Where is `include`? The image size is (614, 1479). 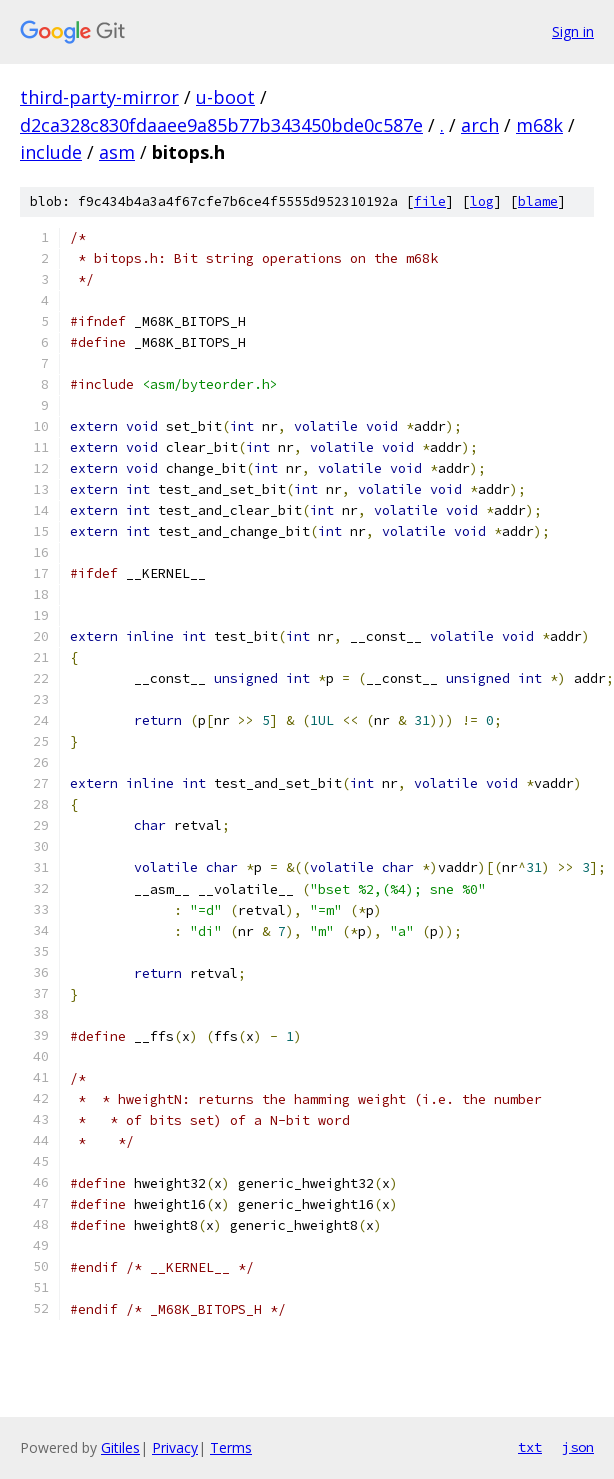 include is located at coordinates (51, 152).